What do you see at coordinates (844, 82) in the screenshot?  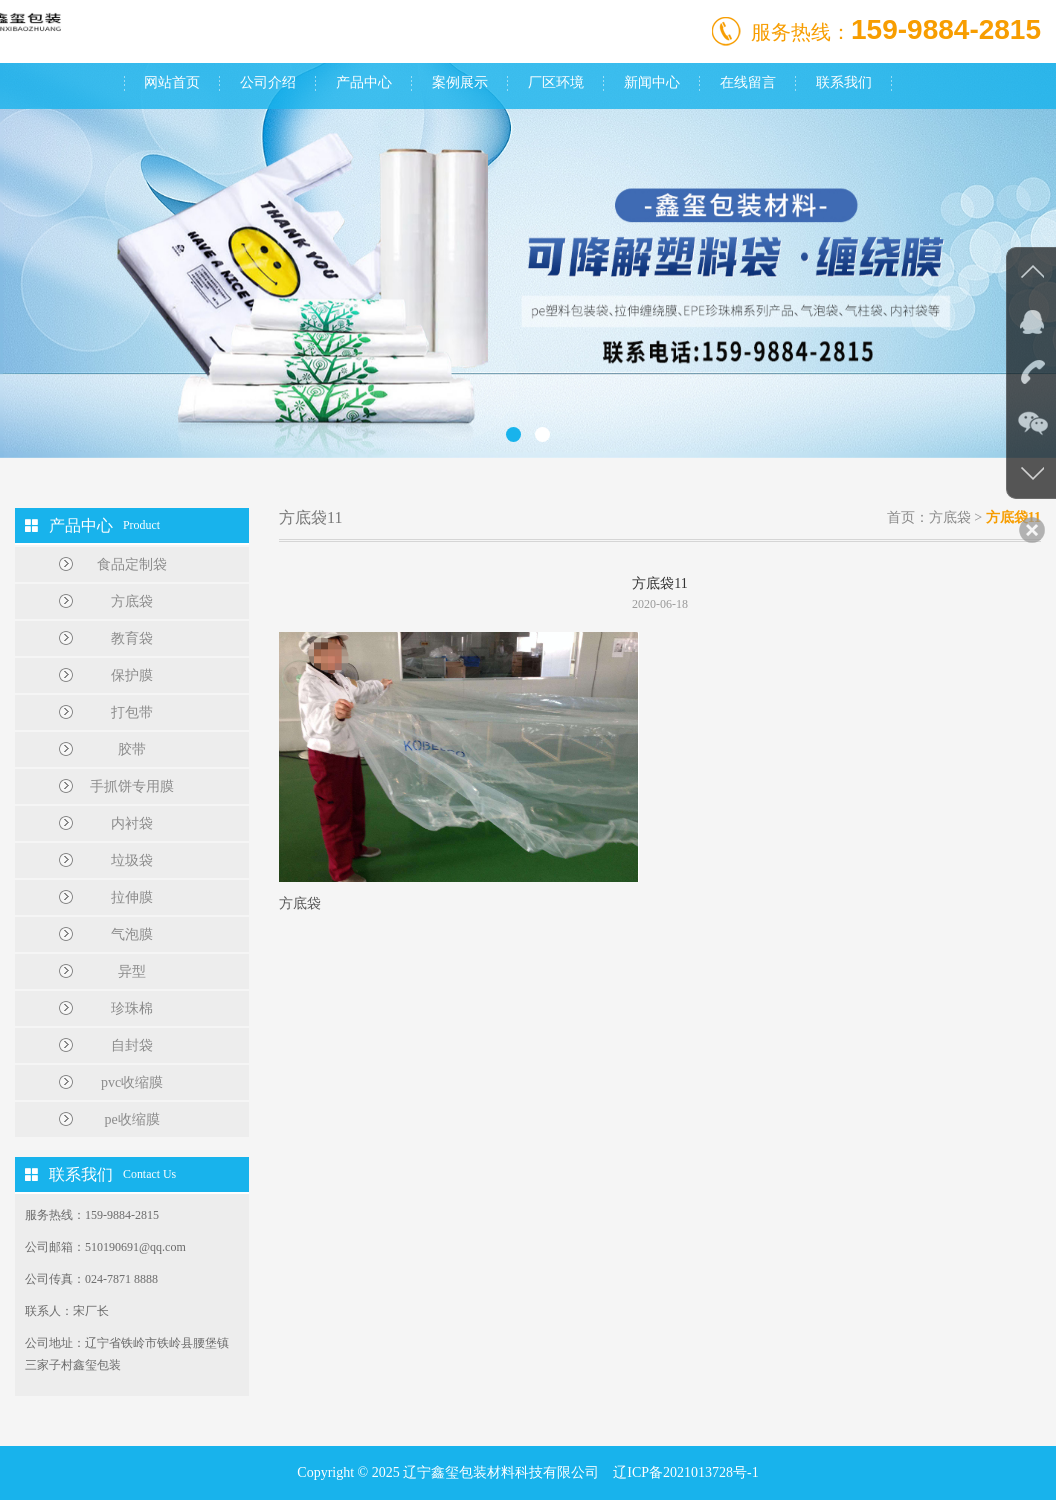 I see `联系我们` at bounding box center [844, 82].